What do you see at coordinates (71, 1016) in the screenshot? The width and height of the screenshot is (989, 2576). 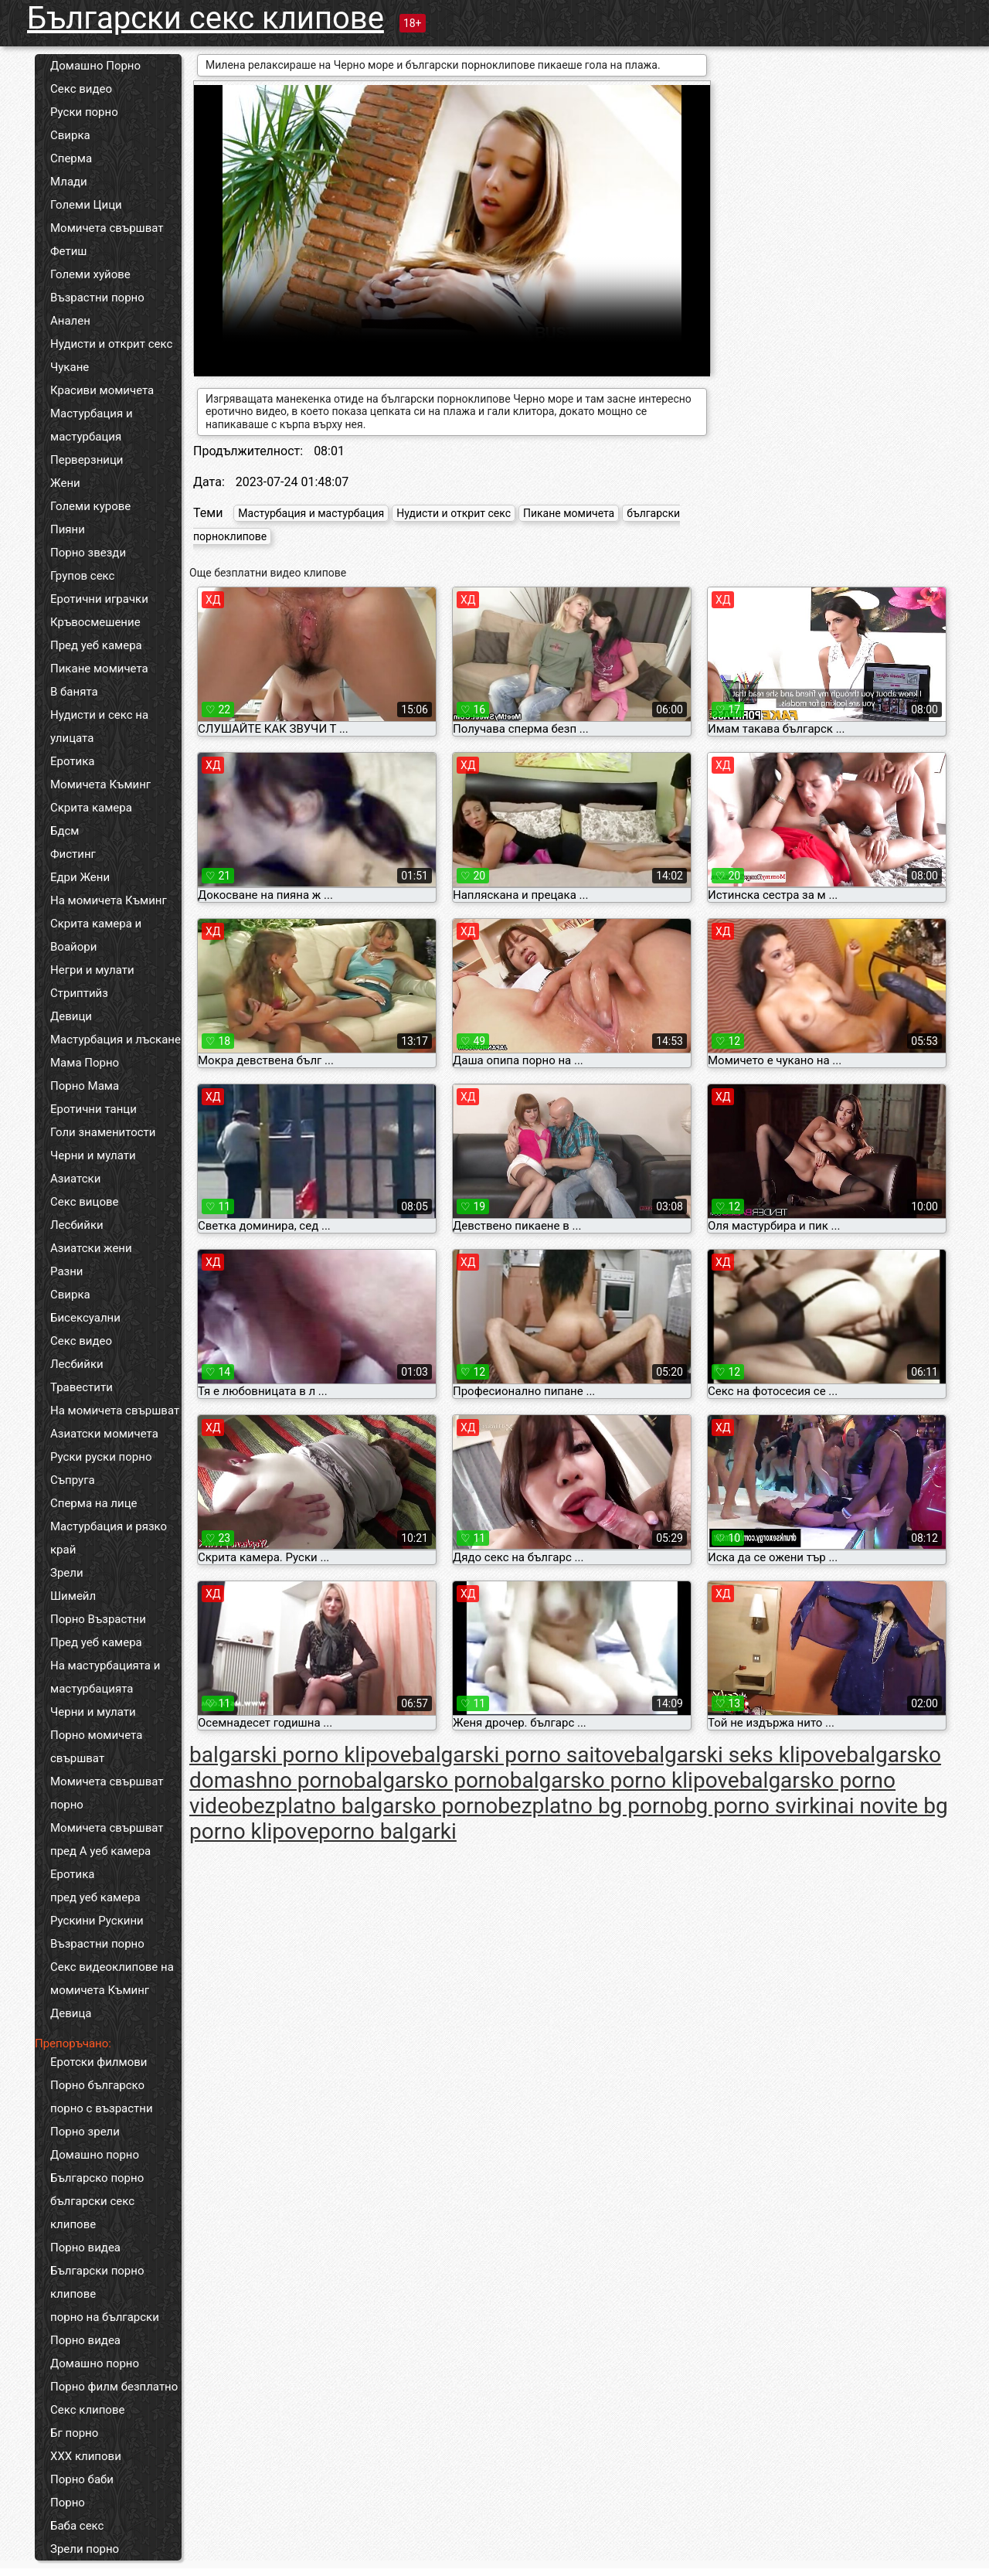 I see `Девици` at bounding box center [71, 1016].